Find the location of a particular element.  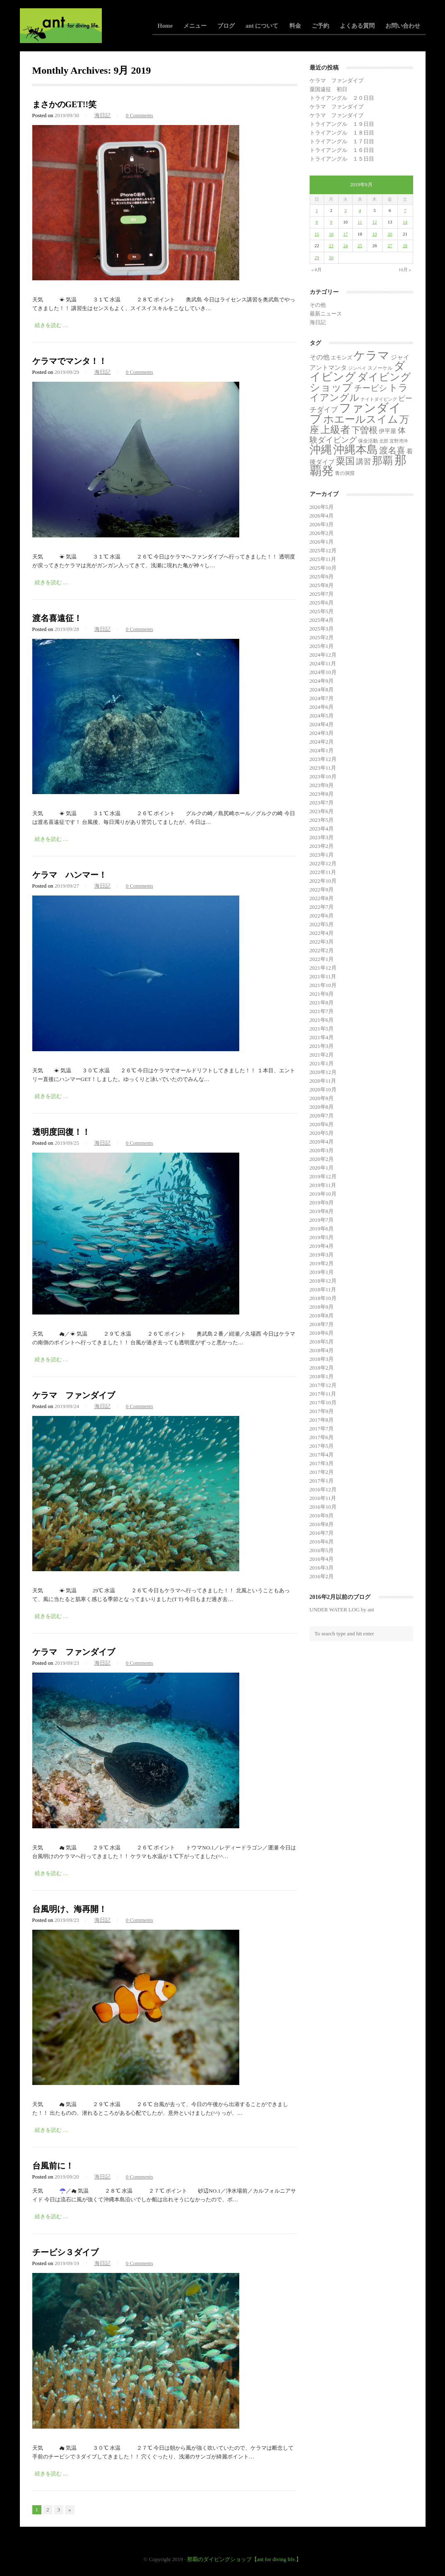

2020年8月 is located at coordinates (322, 1107).